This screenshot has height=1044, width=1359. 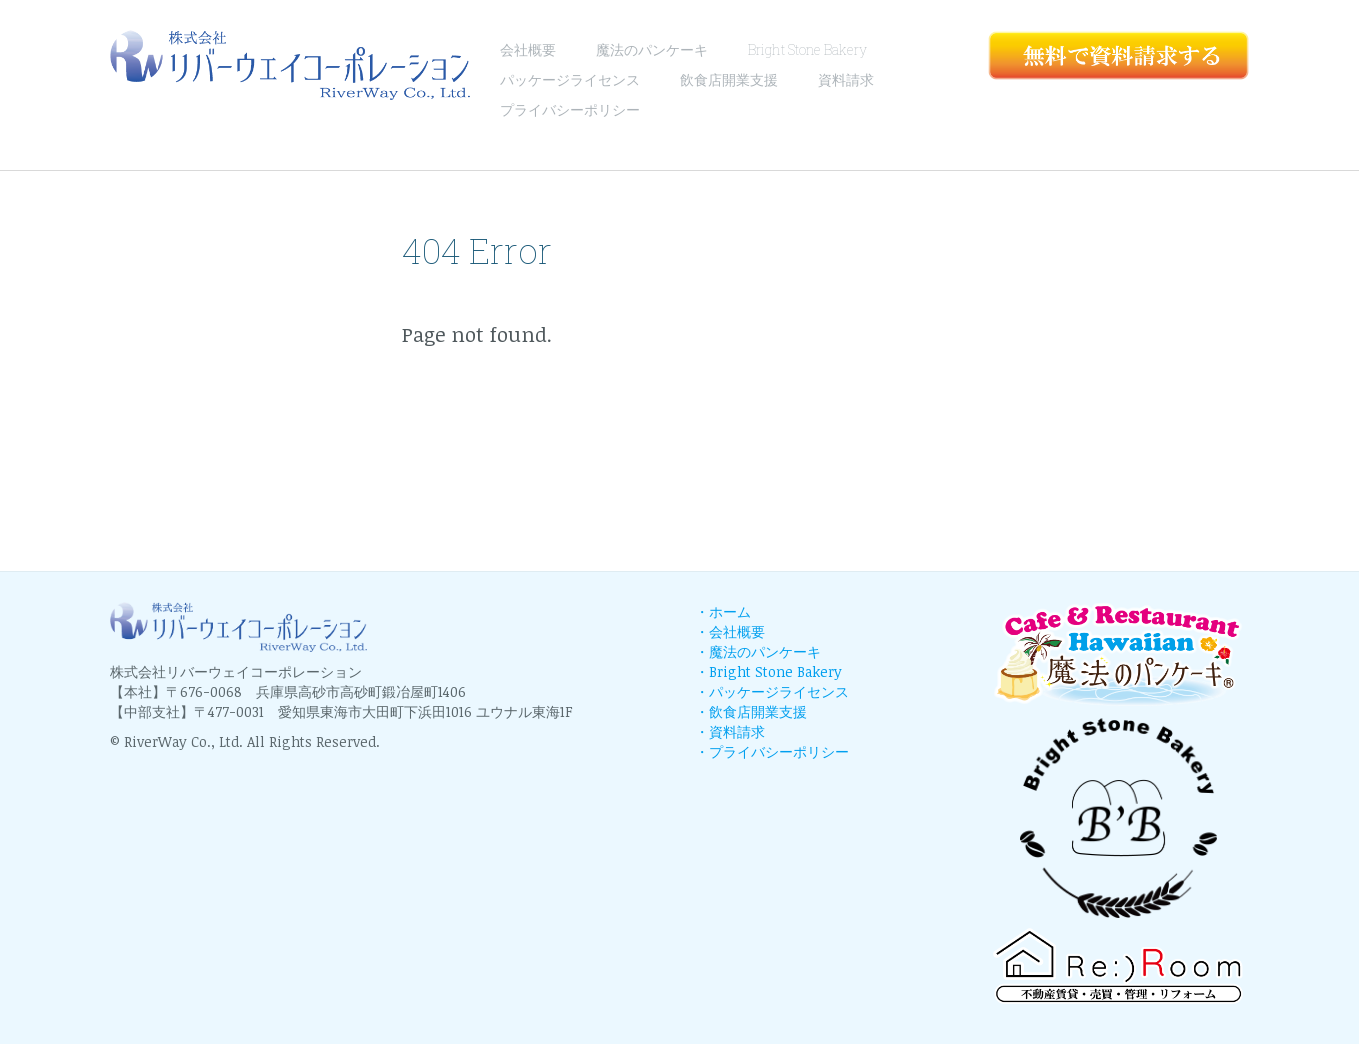 I want to click on ・Bright Stone Bakery, so click(x=768, y=671).